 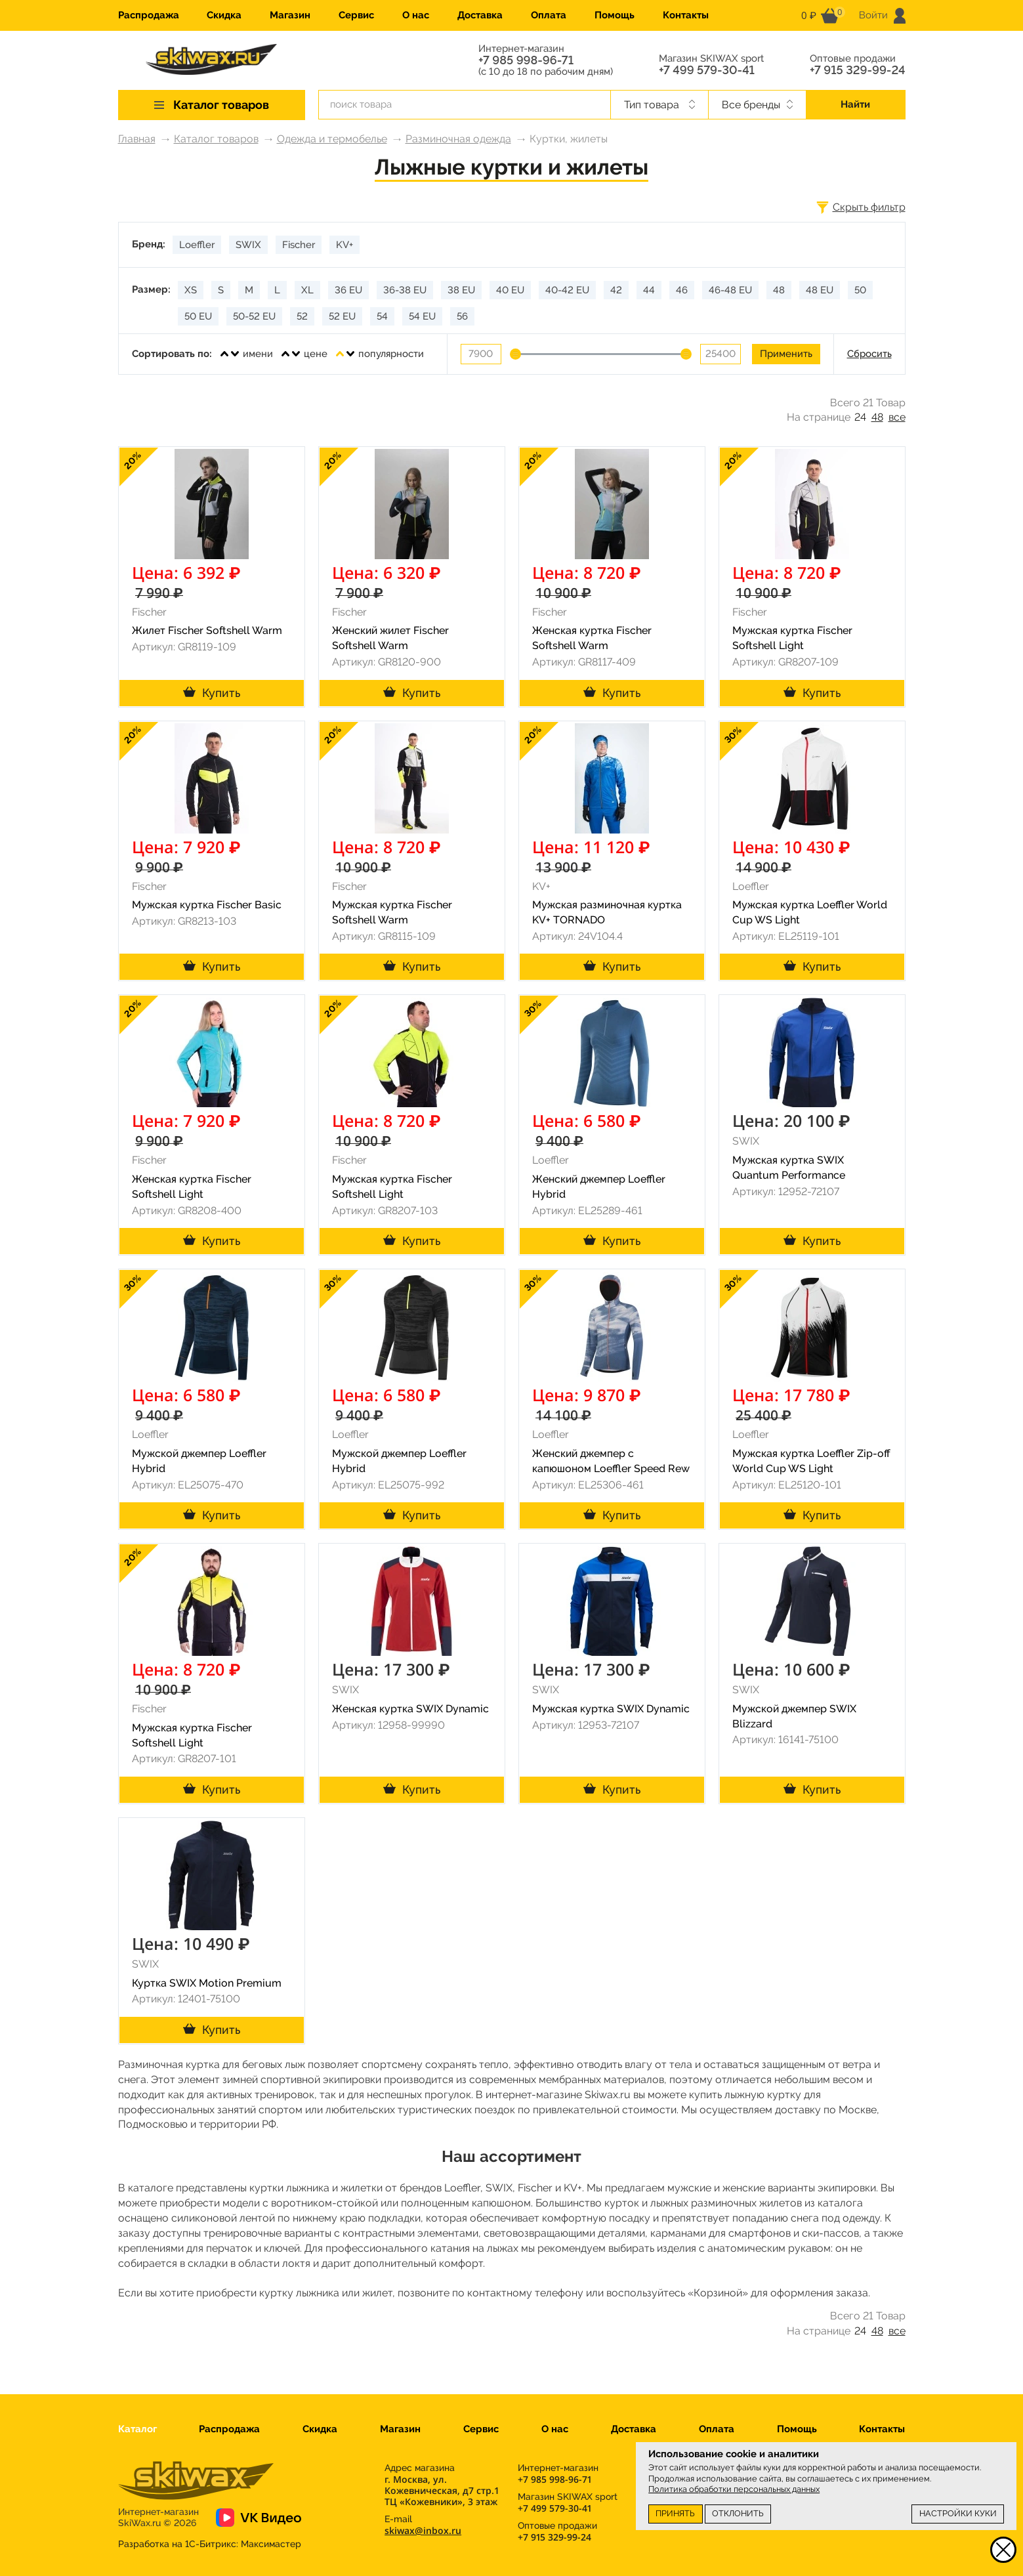 I want to click on Куртка SWIX Motion Premium, so click(x=207, y=1983).